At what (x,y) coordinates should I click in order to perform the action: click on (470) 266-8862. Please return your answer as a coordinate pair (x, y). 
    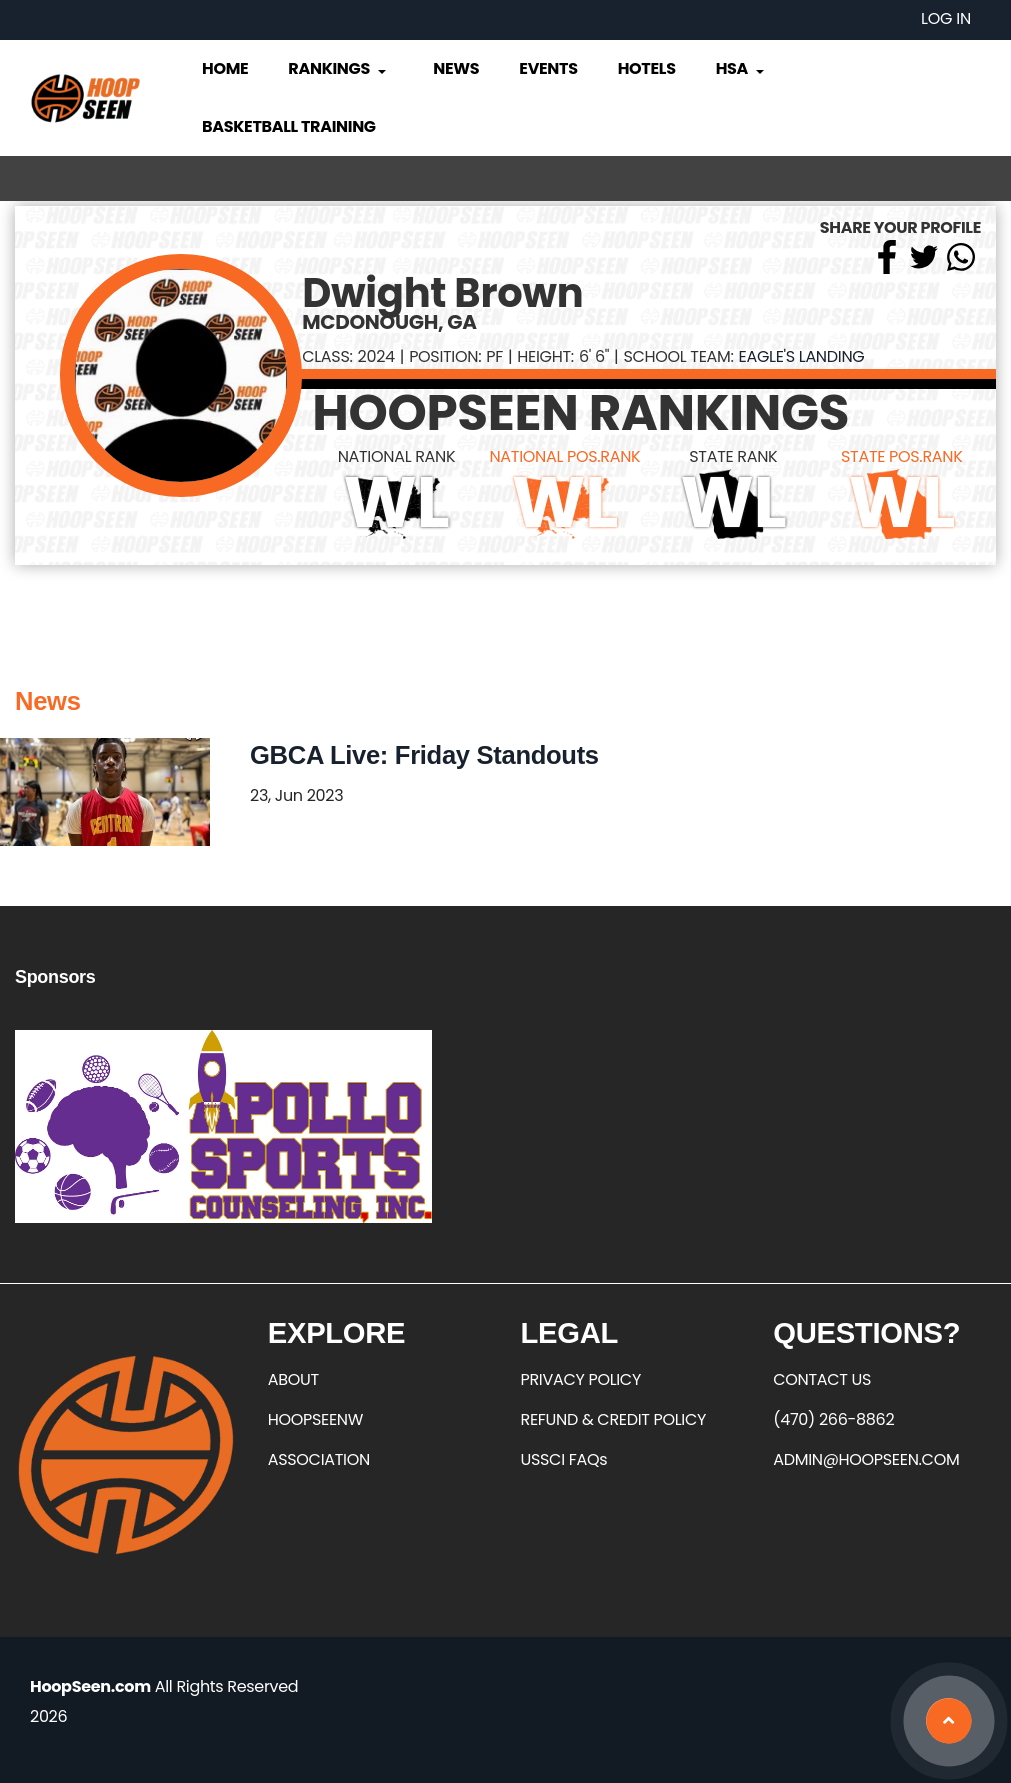
    Looking at the image, I should click on (833, 1419).